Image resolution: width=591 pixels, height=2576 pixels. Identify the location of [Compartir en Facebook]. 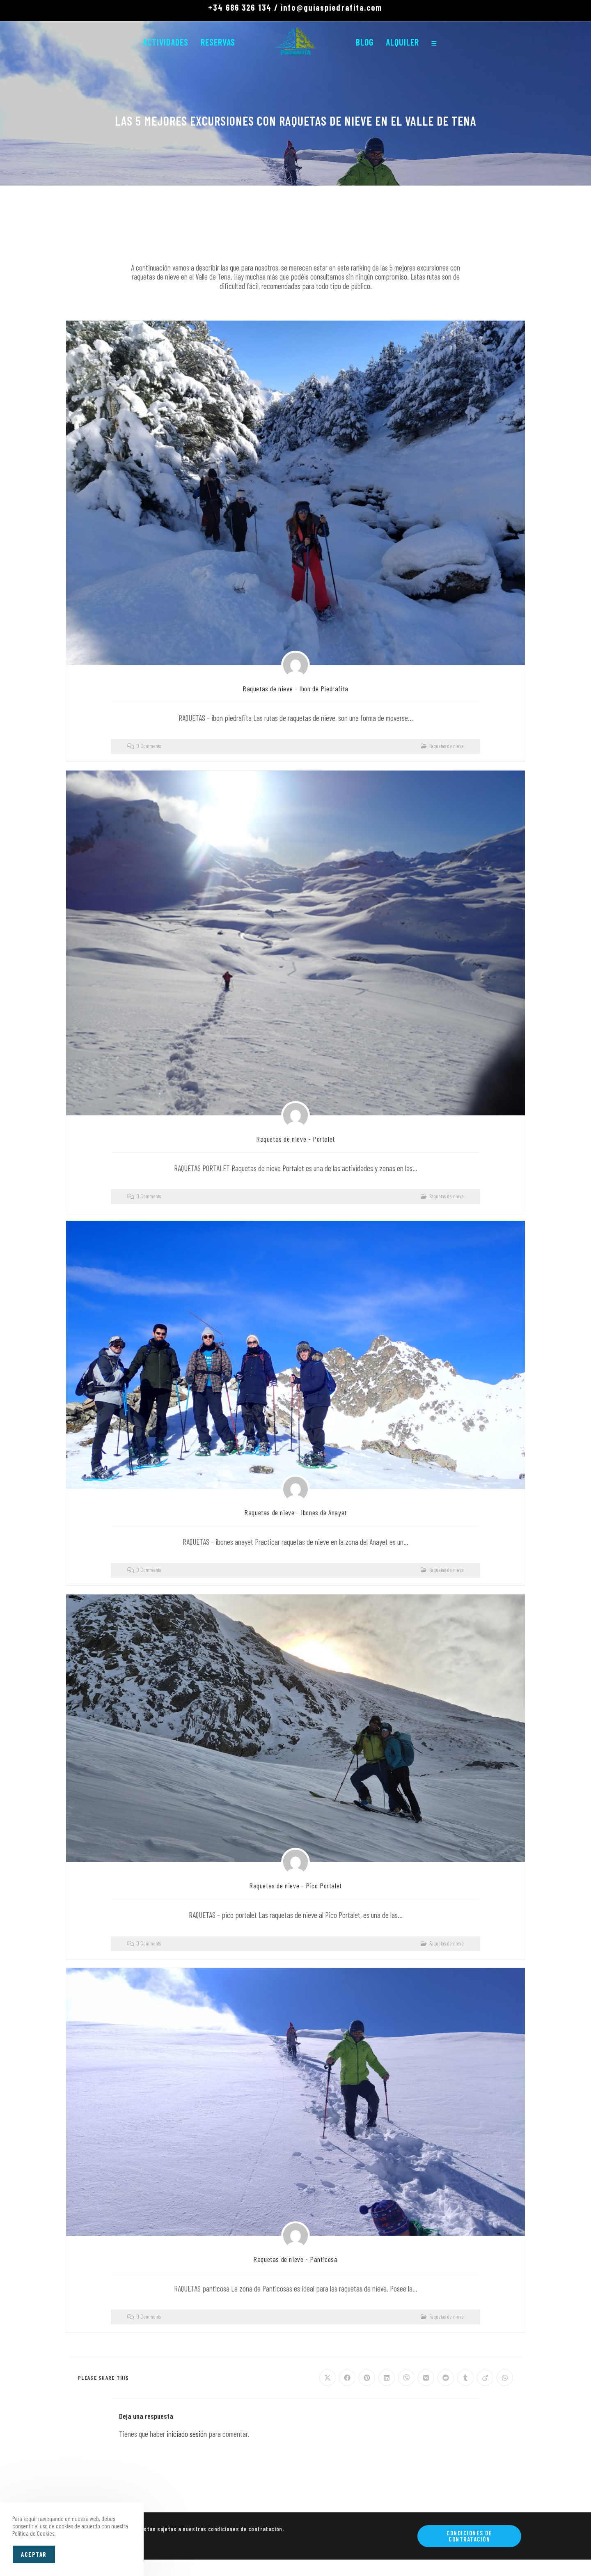
(347, 2378).